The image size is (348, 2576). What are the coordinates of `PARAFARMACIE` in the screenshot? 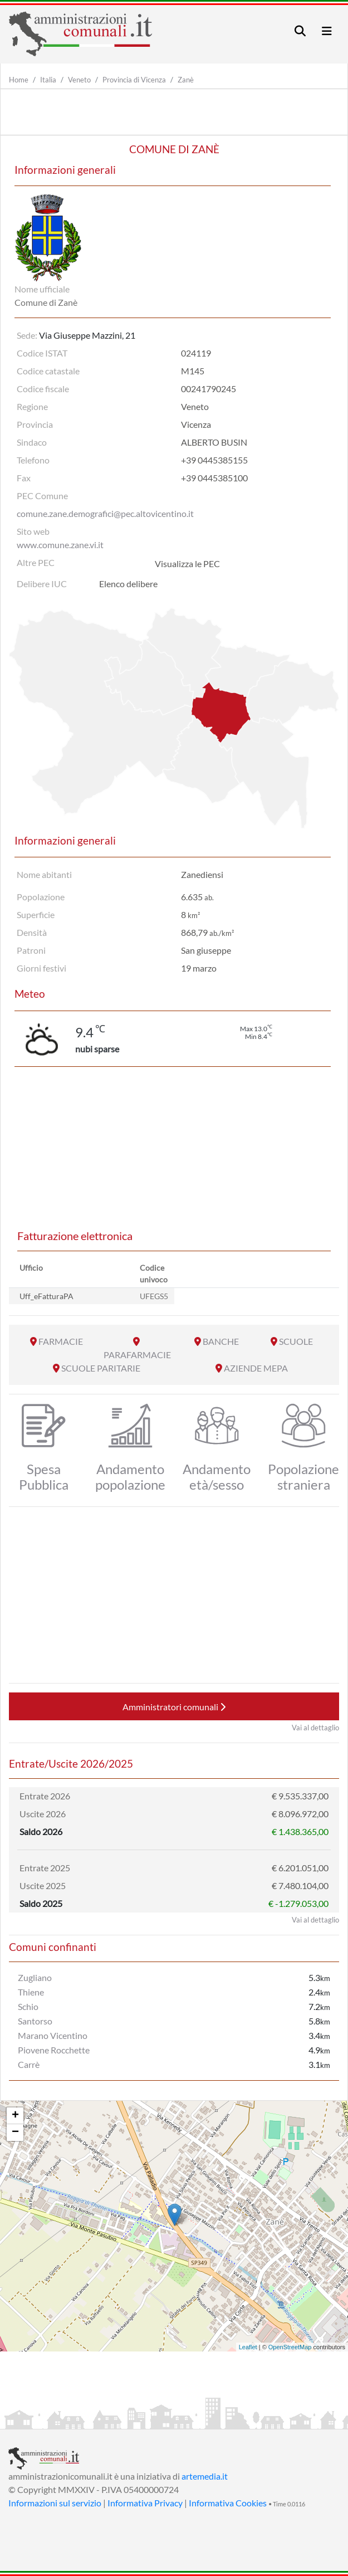 It's located at (137, 1354).